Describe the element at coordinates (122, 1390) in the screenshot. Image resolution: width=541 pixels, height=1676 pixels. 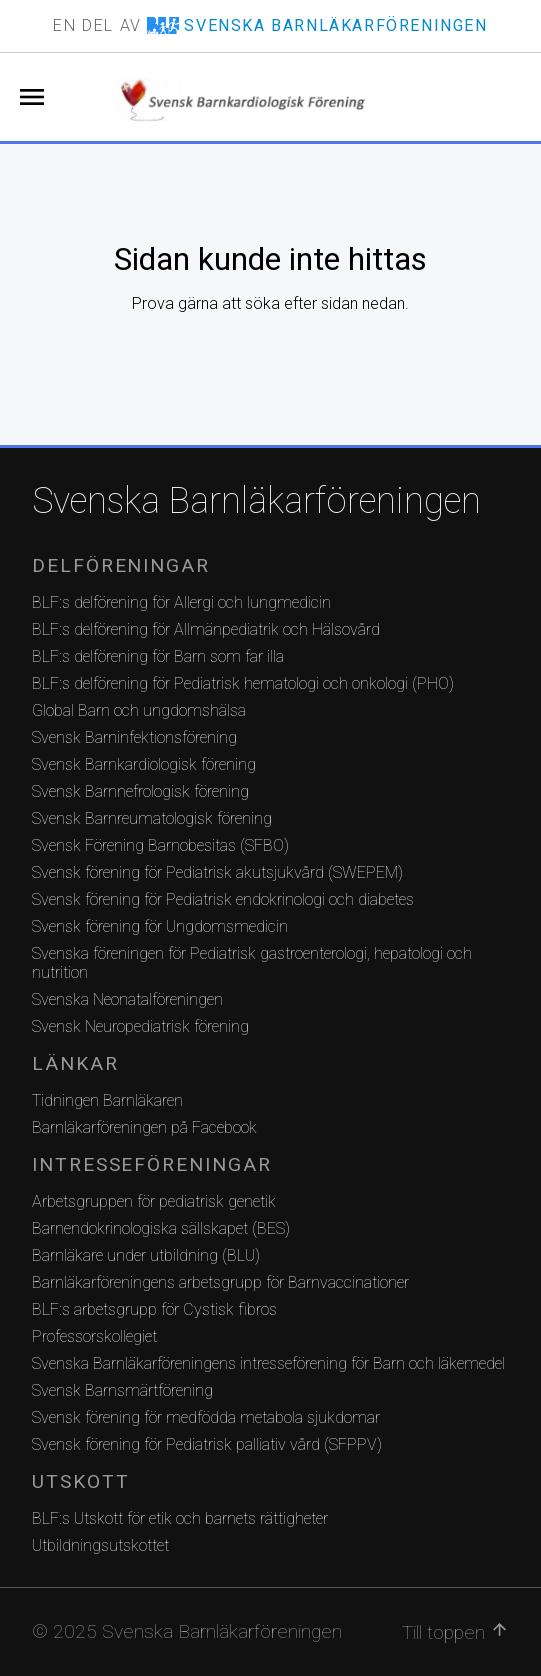
I see `Svensk Barnsmärtförening` at that location.